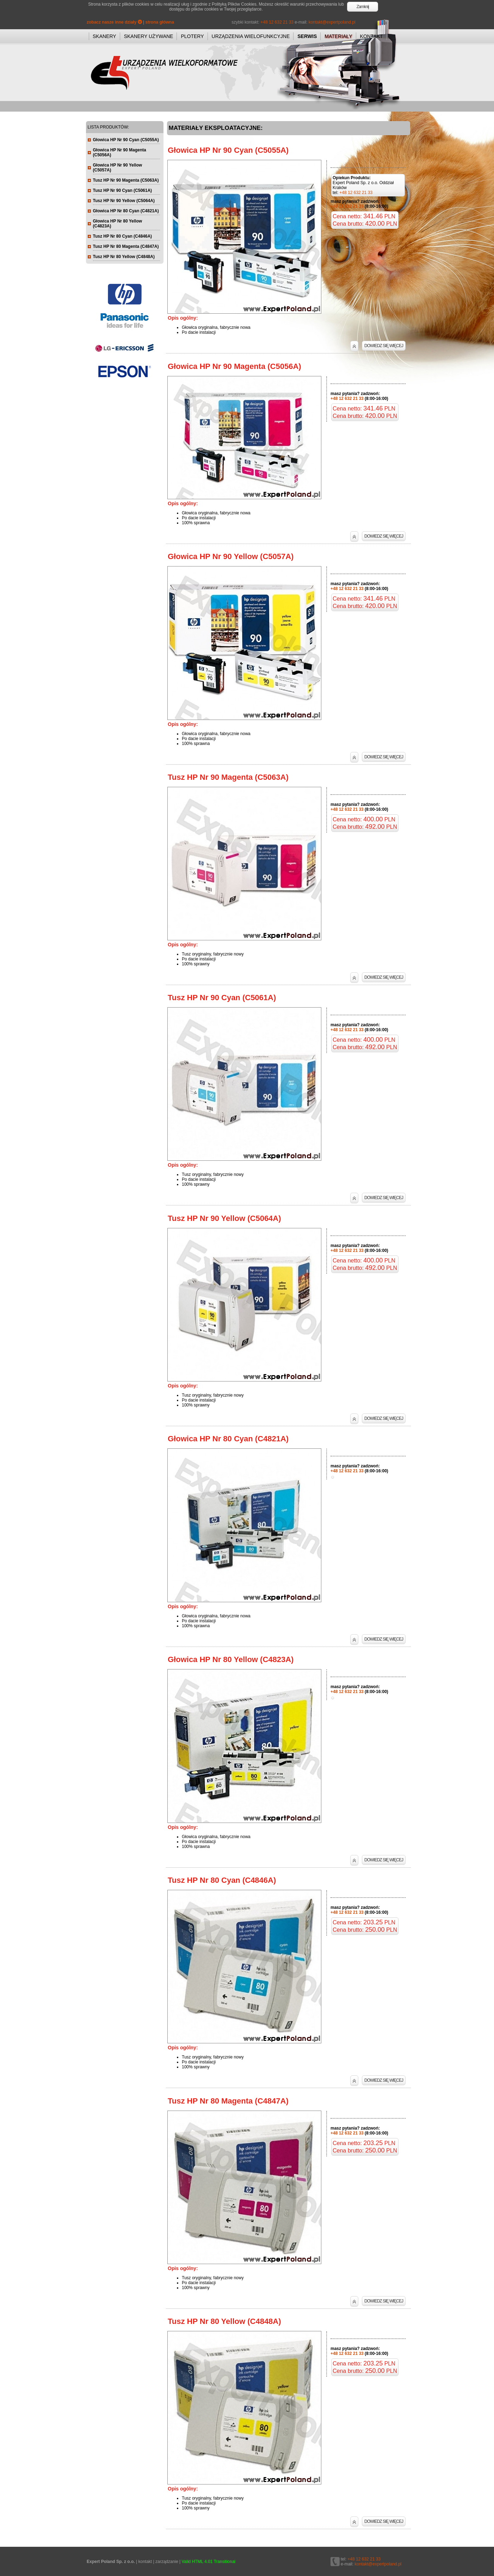 The height and width of the screenshot is (2576, 494). I want to click on SKANERY UŻYWANE, so click(148, 36).